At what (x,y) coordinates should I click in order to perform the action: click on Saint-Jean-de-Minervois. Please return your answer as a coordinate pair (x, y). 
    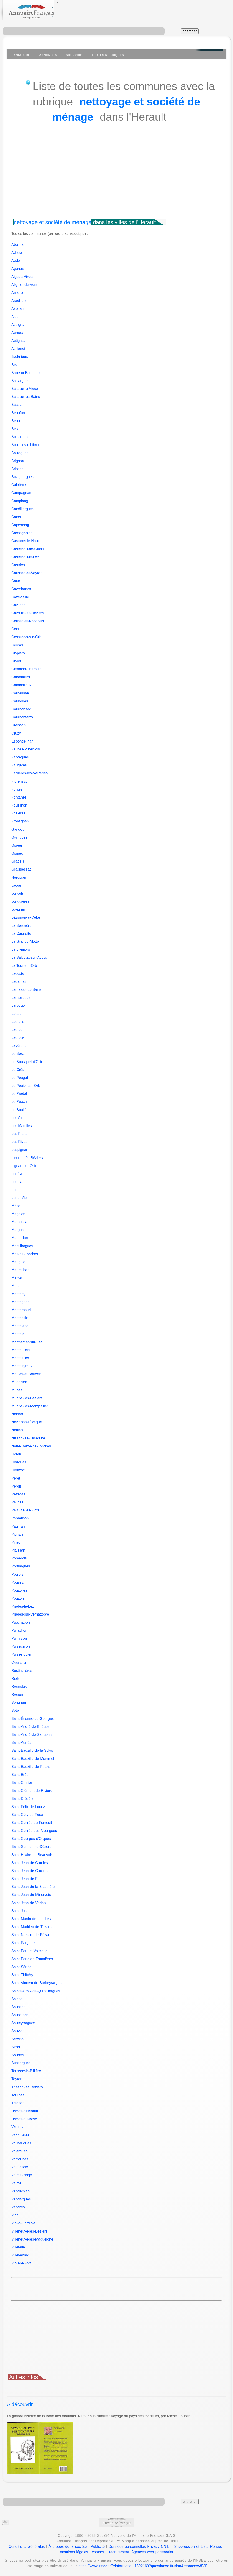
    Looking at the image, I should click on (31, 1895).